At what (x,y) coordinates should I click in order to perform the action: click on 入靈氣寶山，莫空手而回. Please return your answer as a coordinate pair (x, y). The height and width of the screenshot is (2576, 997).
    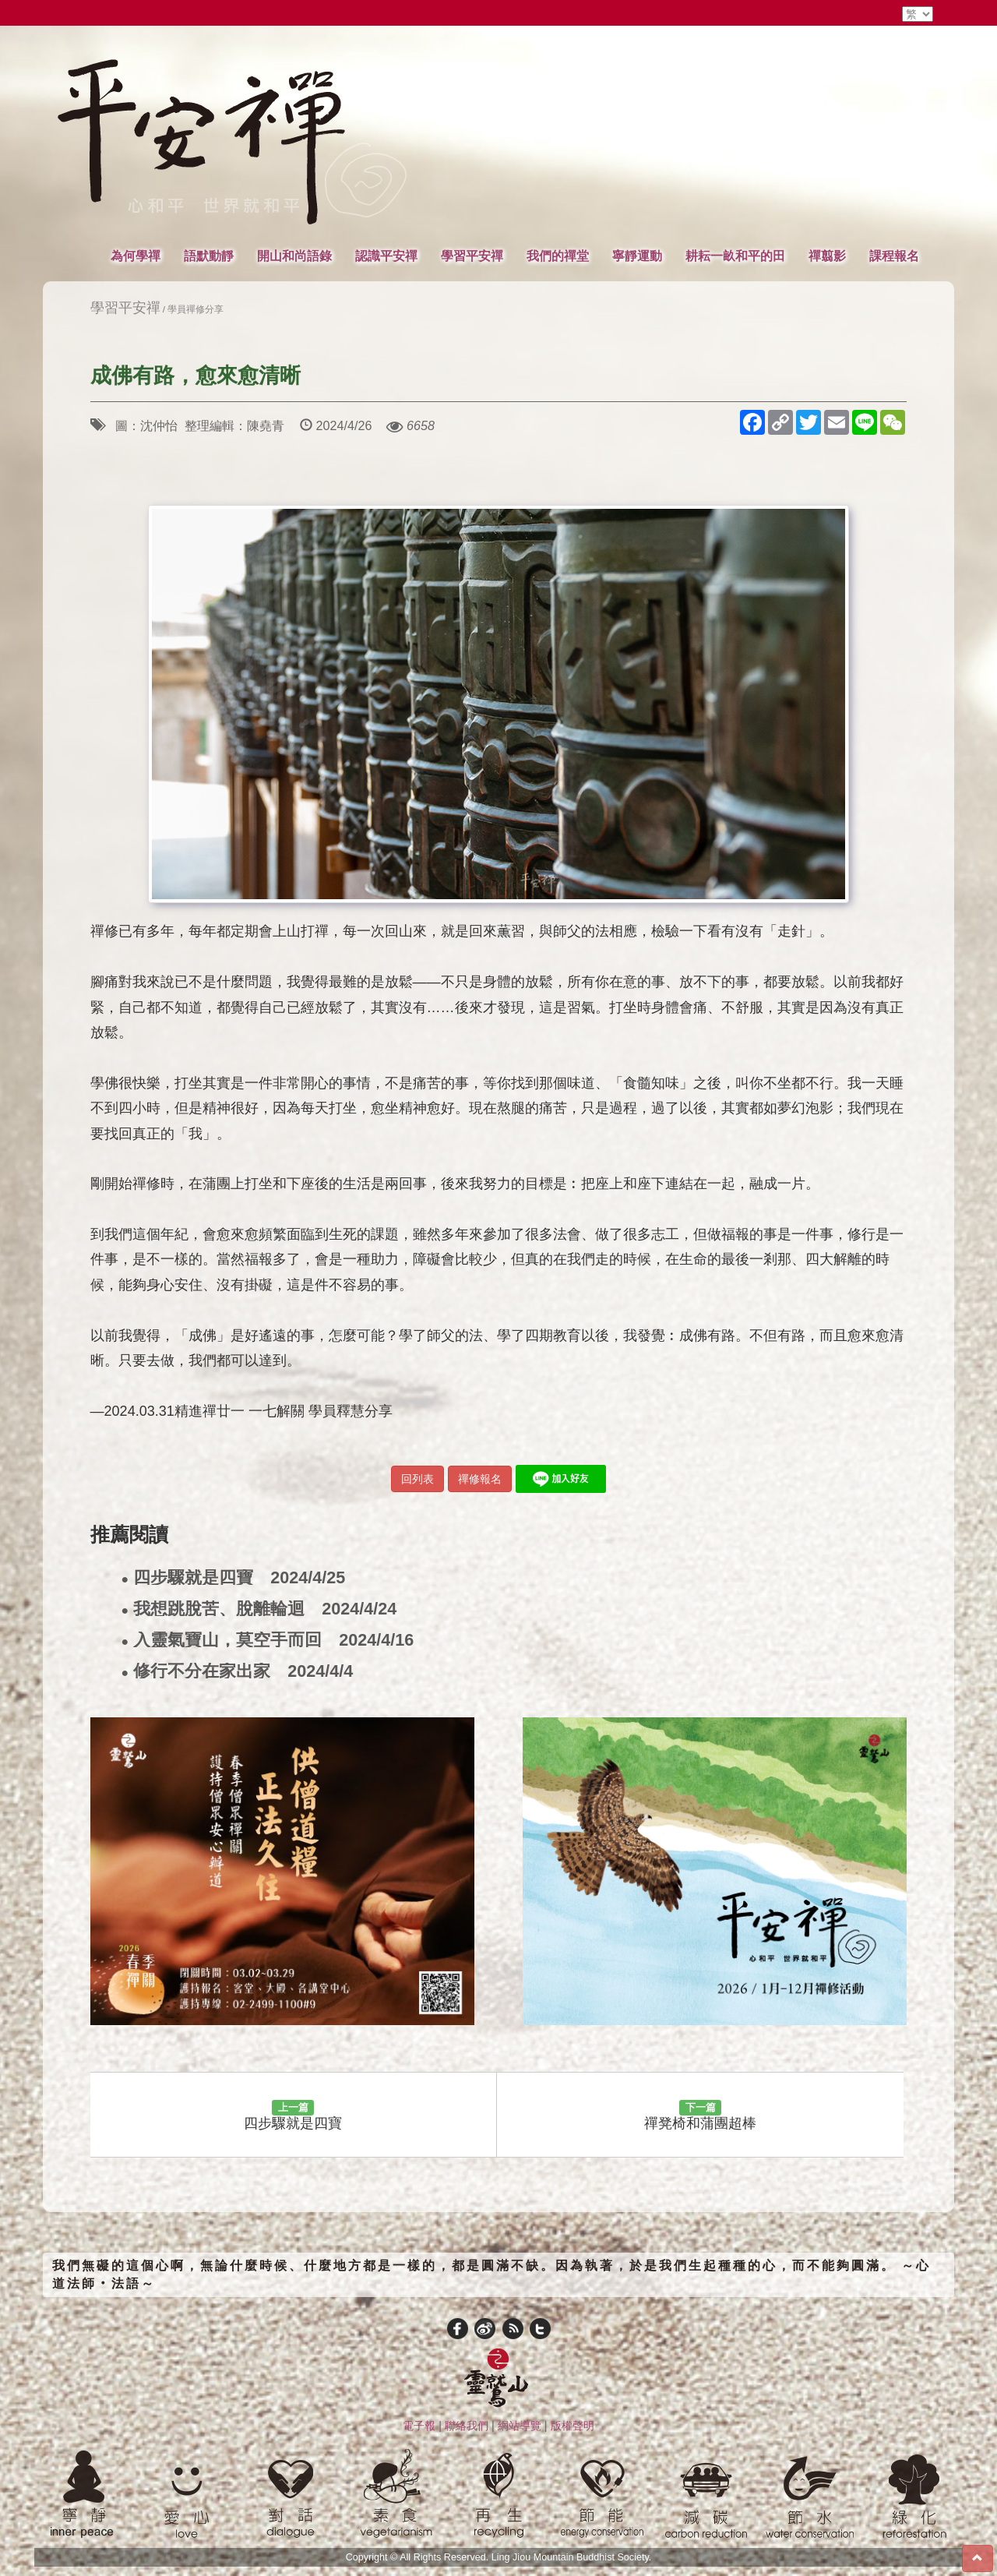
    Looking at the image, I should click on (268, 1641).